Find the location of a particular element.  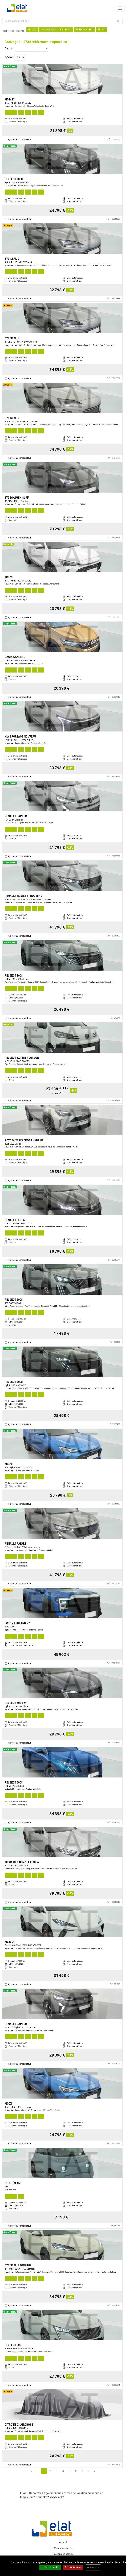

4 [Page 4] is located at coordinates (63, 2471).